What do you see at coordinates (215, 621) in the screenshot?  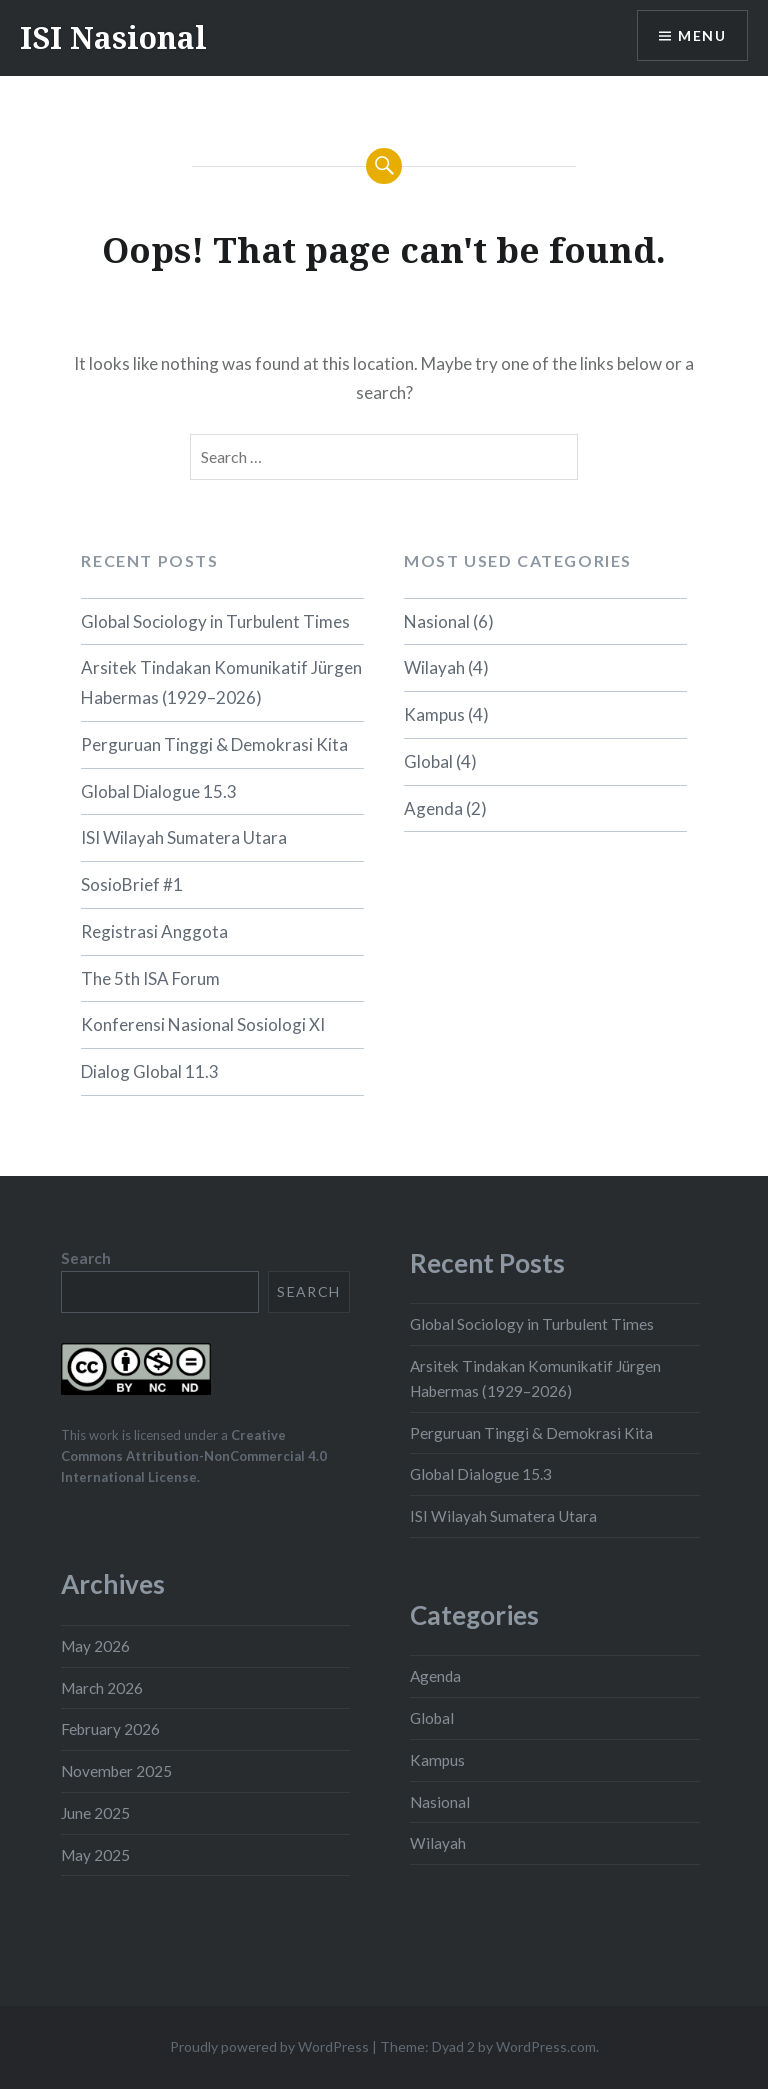 I see `Global Sociology in Turbulent Times` at bounding box center [215, 621].